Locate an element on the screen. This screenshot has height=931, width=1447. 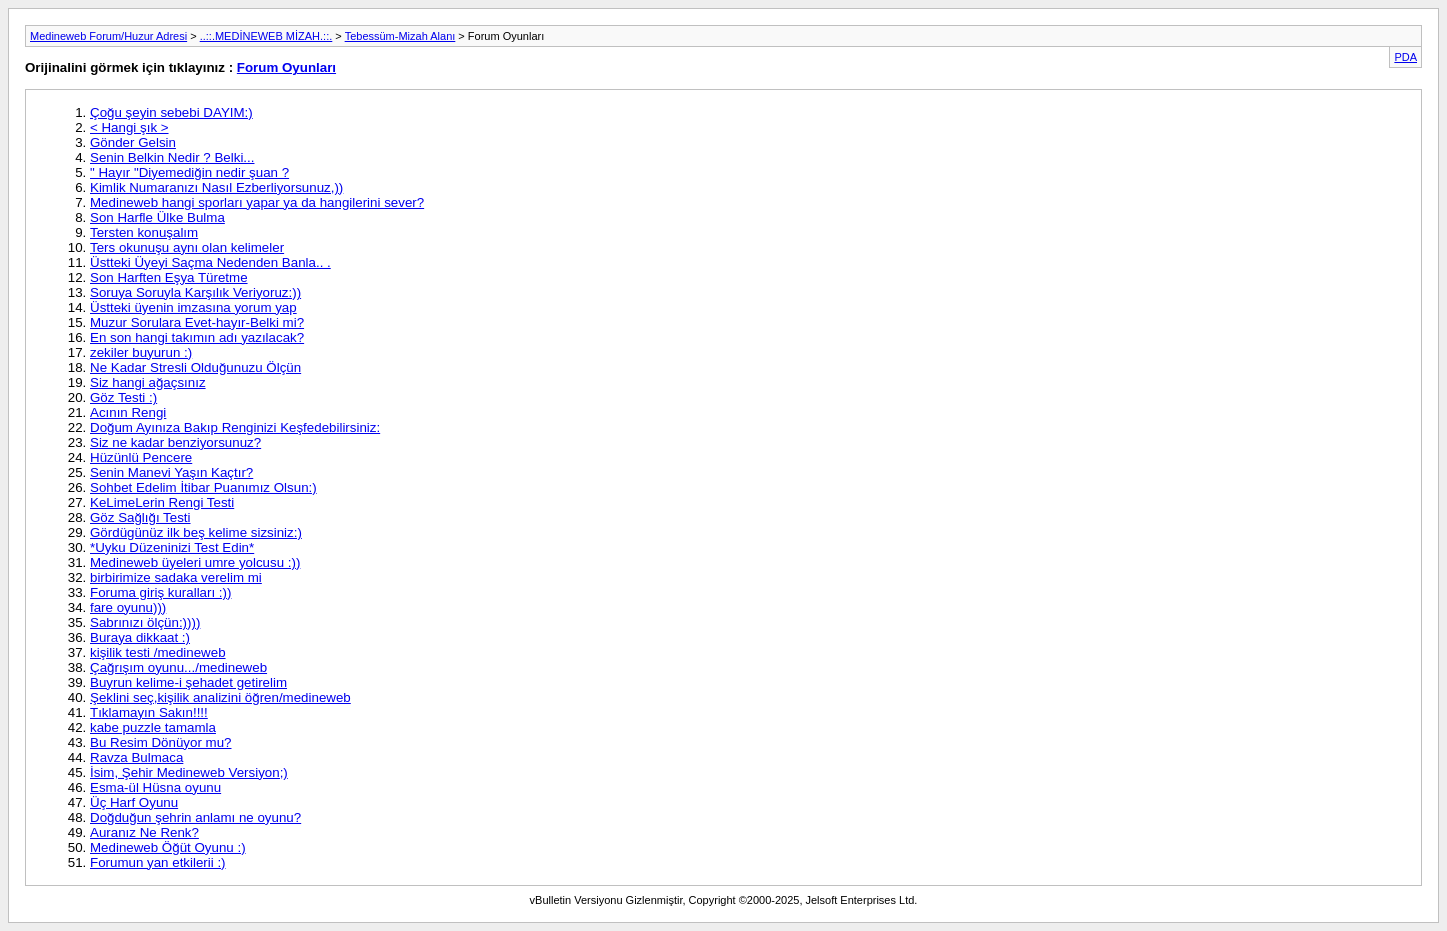
" Hayır "Diyemediğin nedir şuan ? is located at coordinates (189, 172).